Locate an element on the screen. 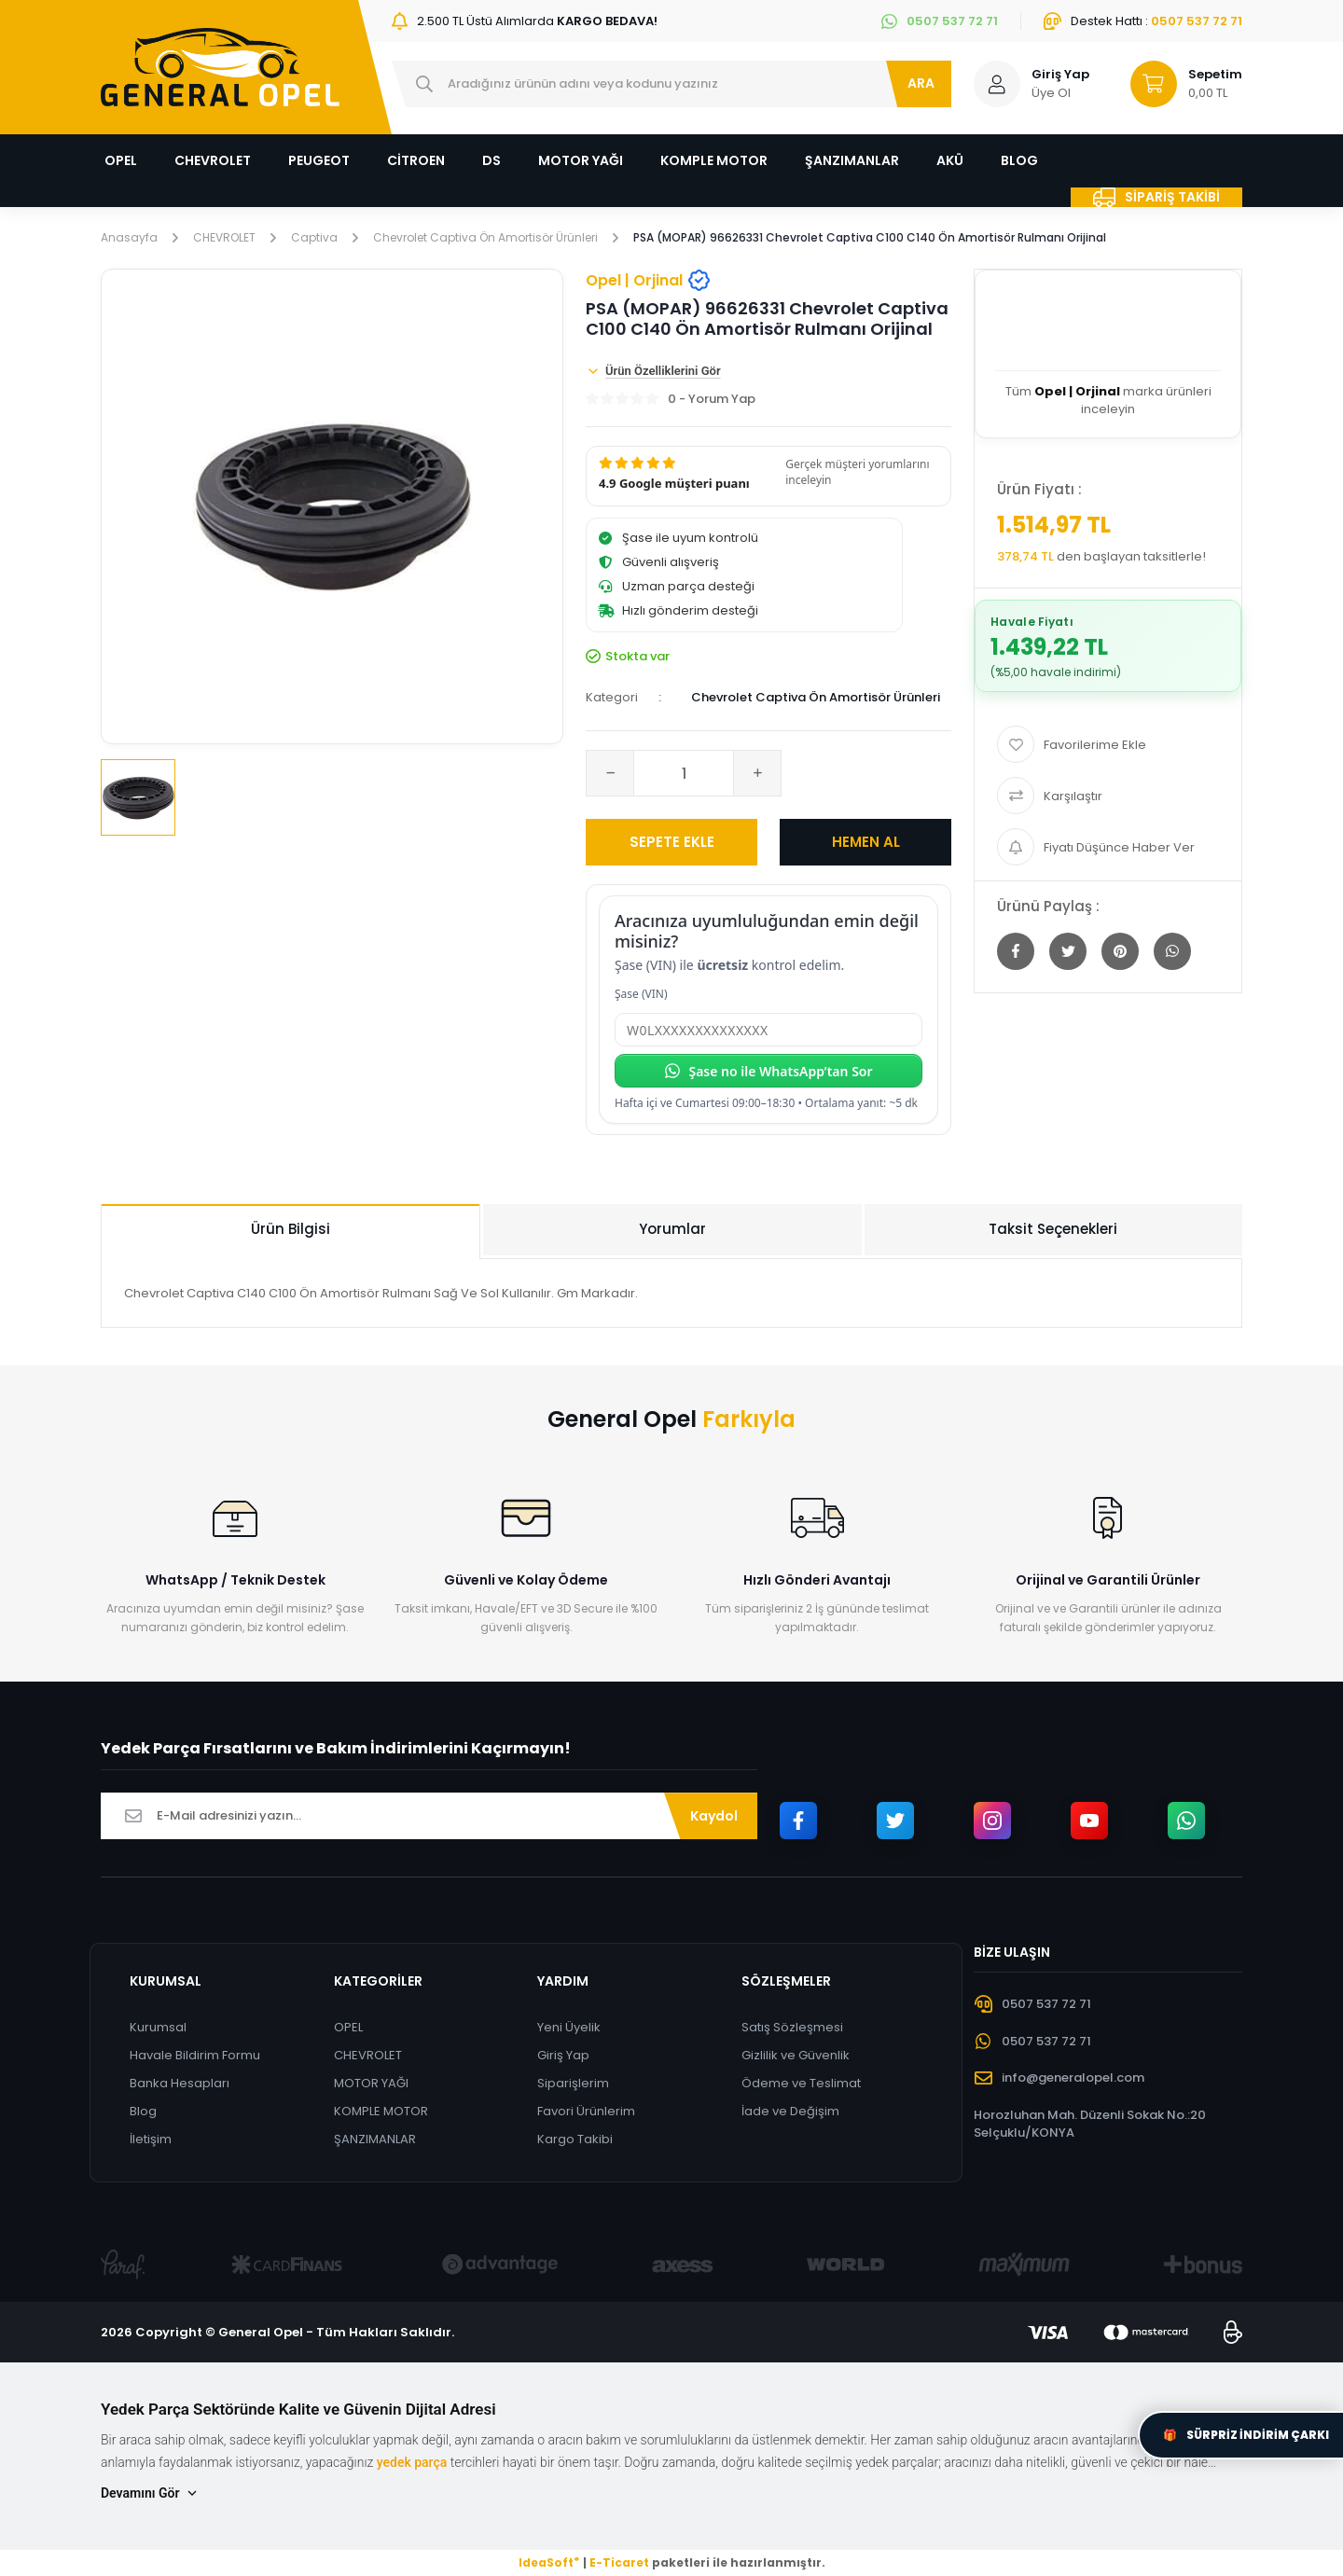  MOTOR YAĞI is located at coordinates (371, 2083).